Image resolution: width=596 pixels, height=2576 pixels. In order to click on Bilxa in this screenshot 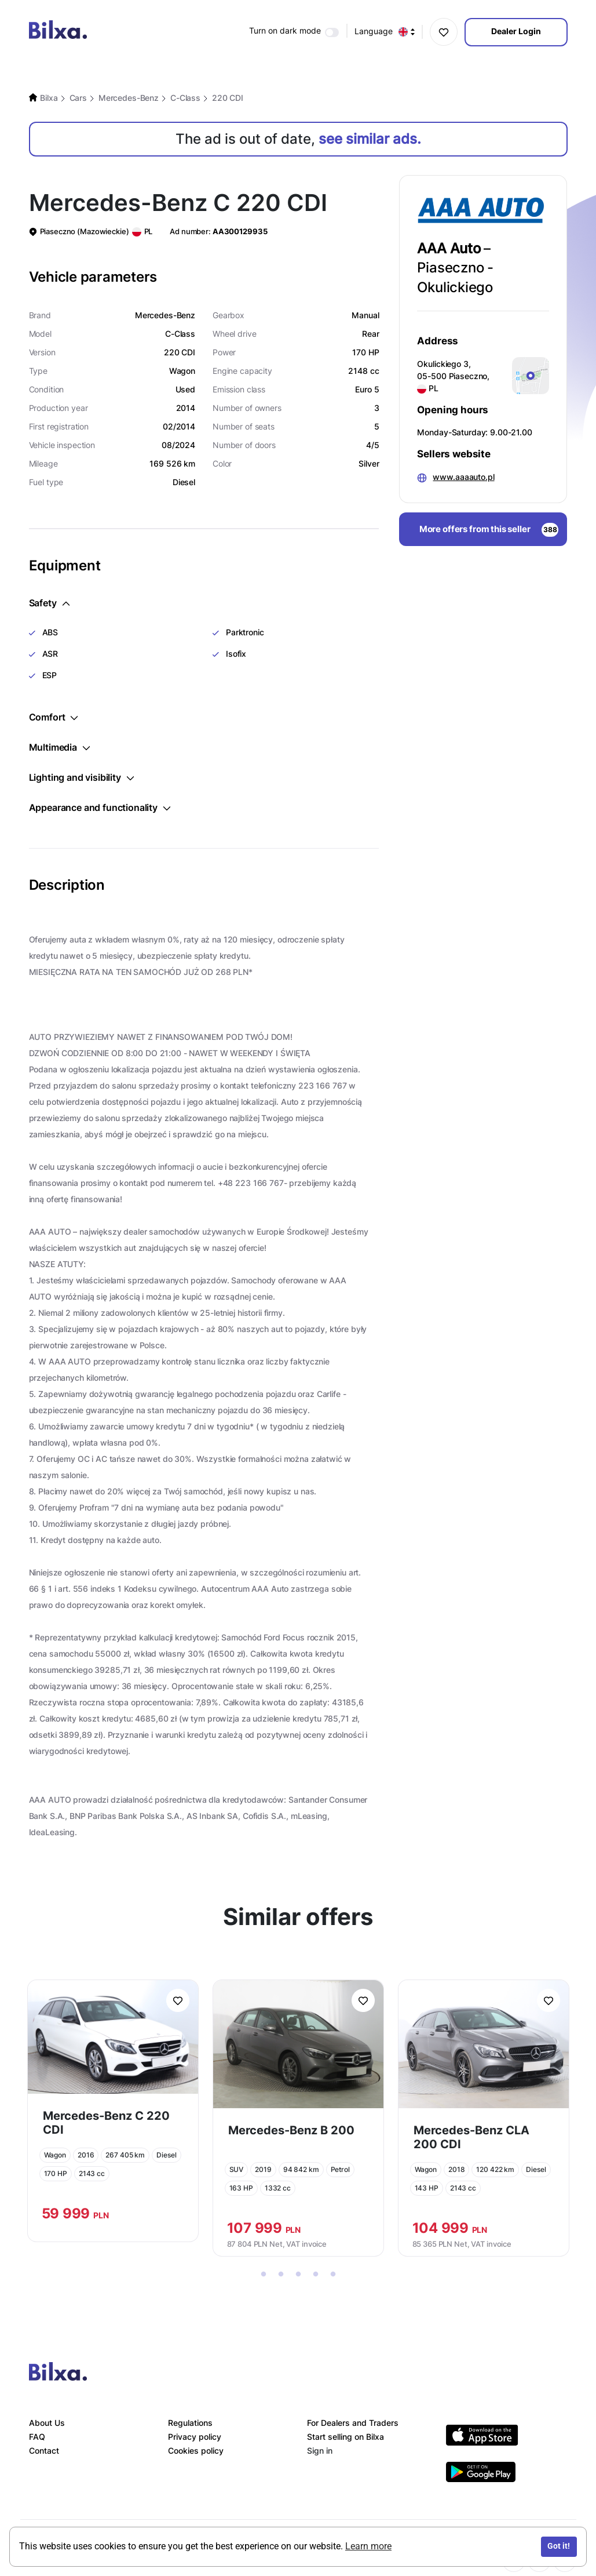, I will do `click(48, 98)`.